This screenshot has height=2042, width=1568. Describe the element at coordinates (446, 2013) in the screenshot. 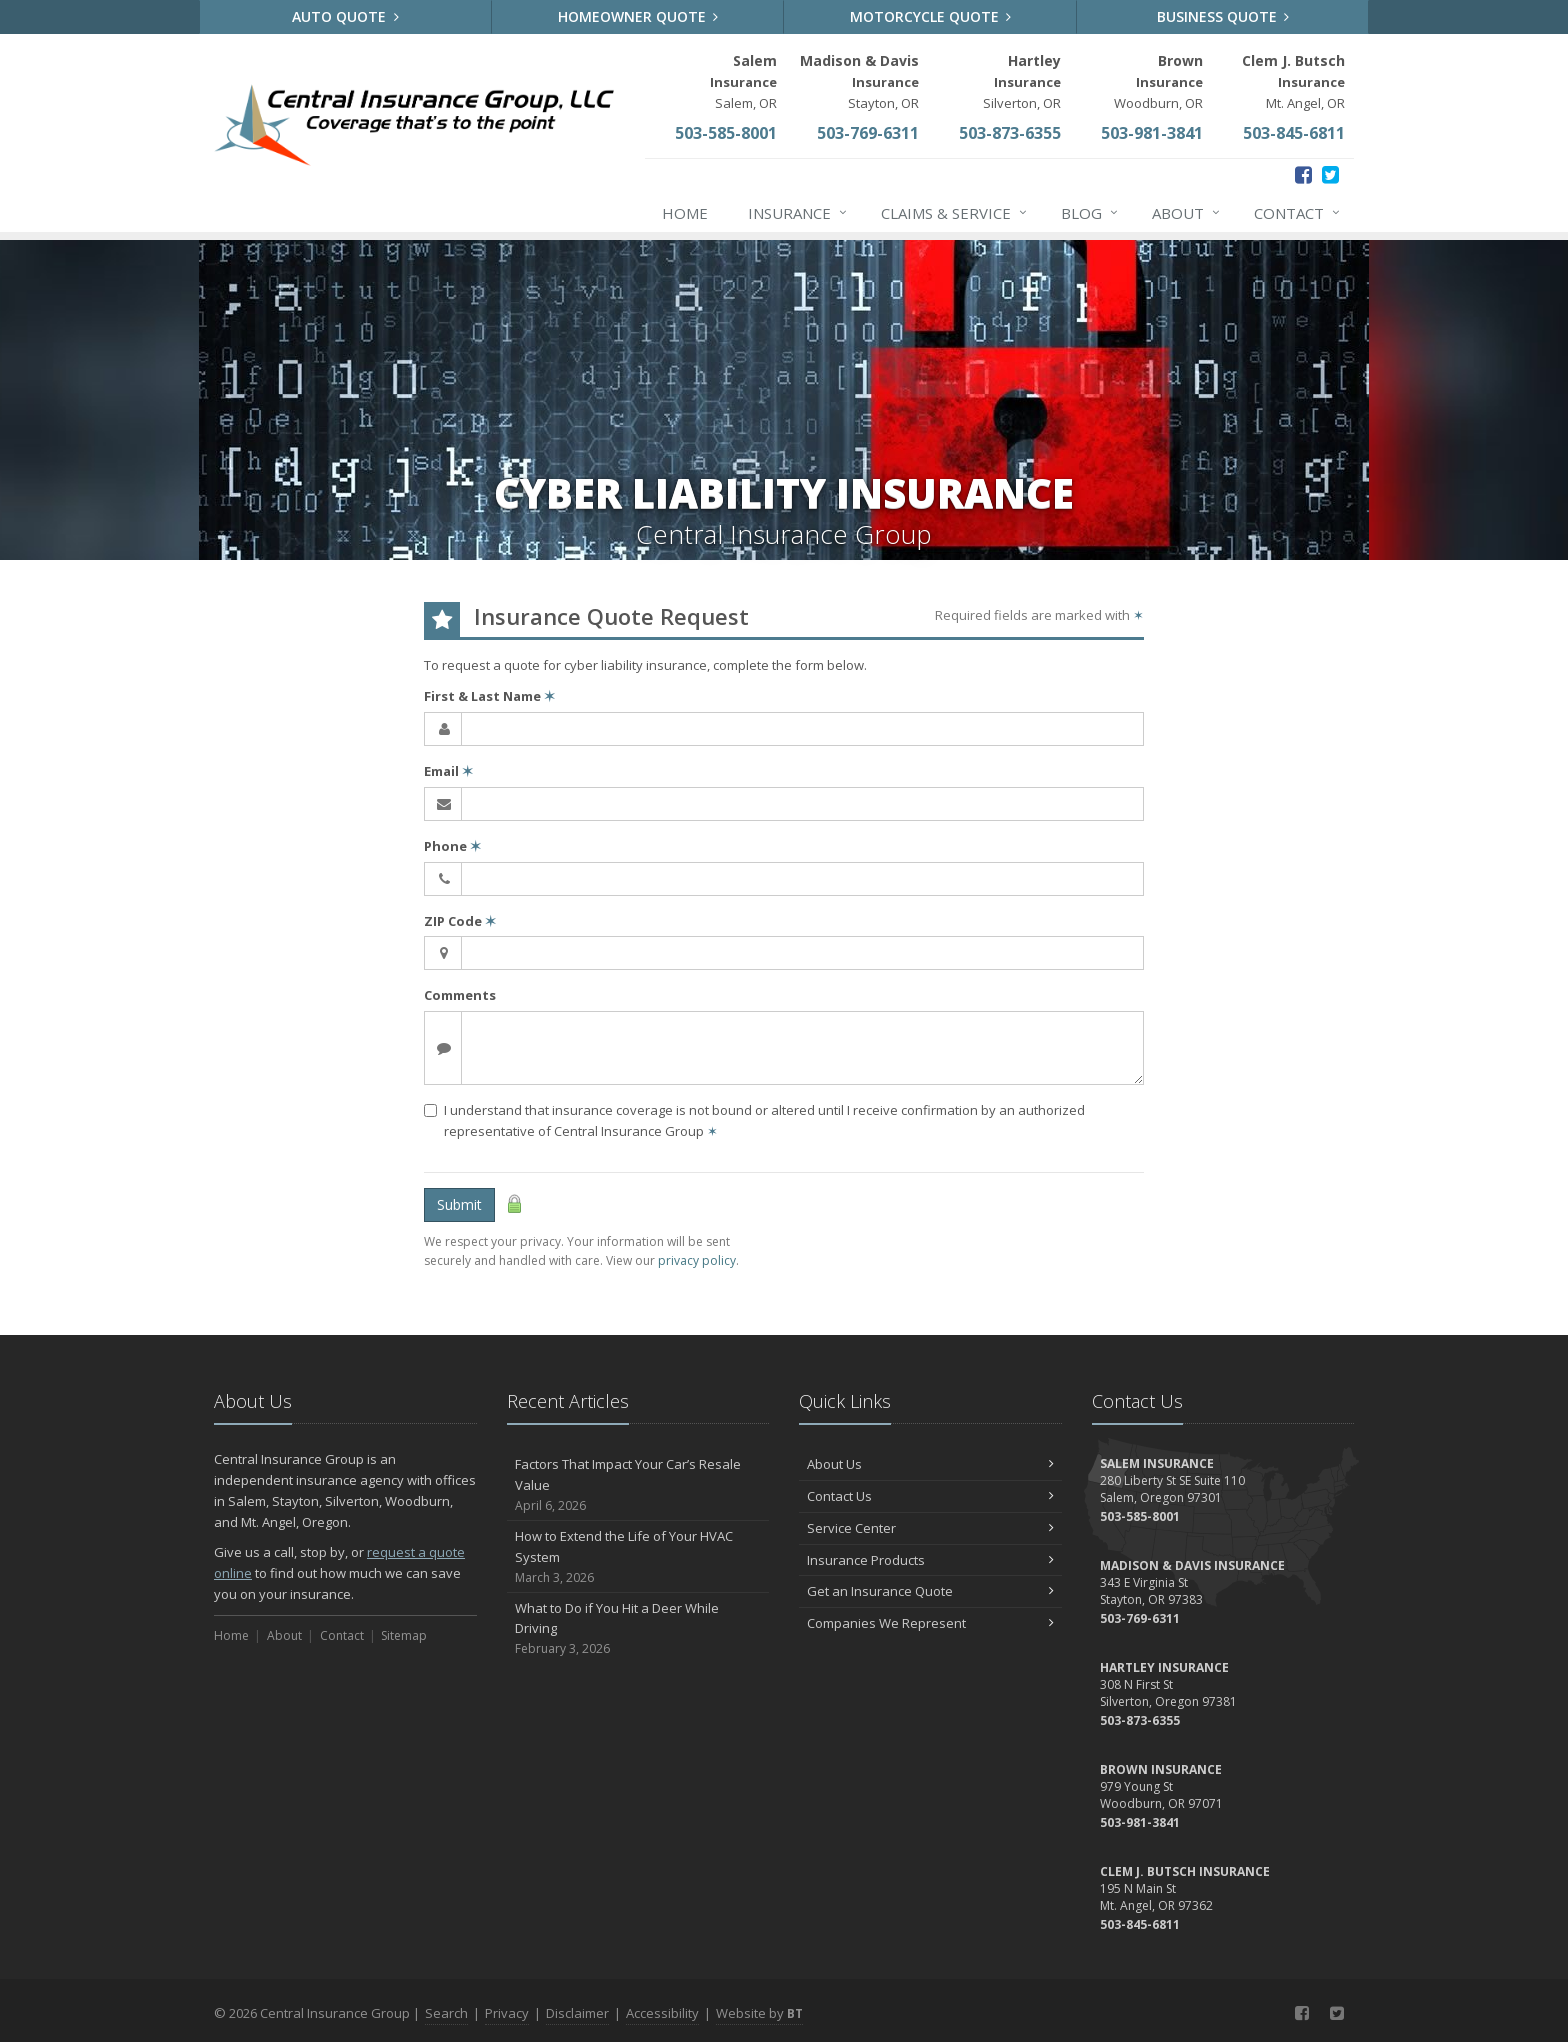

I see `Search` at that location.